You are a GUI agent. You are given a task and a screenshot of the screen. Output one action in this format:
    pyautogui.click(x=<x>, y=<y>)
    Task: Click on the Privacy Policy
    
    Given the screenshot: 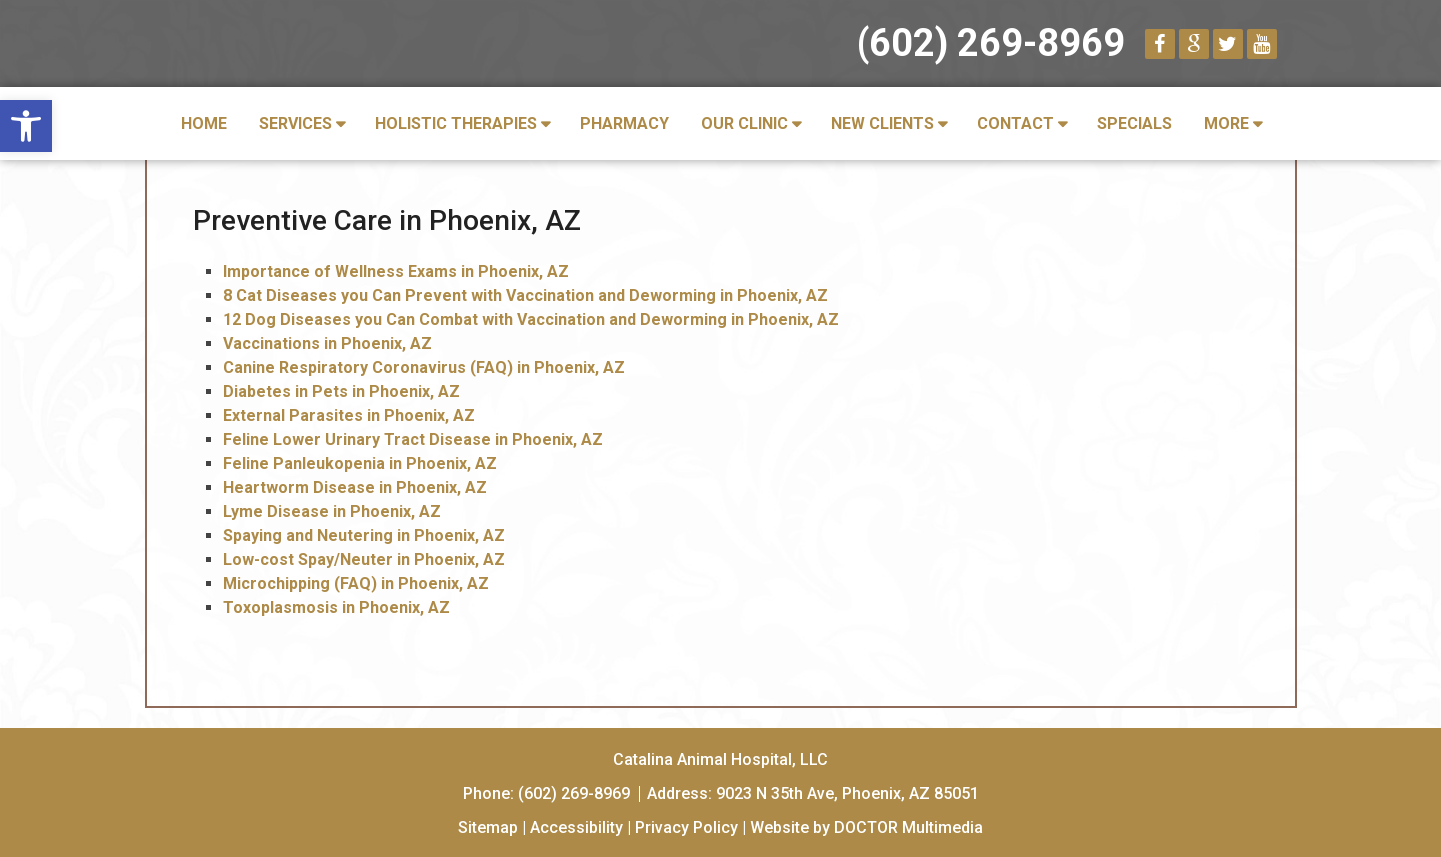 What is the action you would take?
    pyautogui.click(x=686, y=827)
    